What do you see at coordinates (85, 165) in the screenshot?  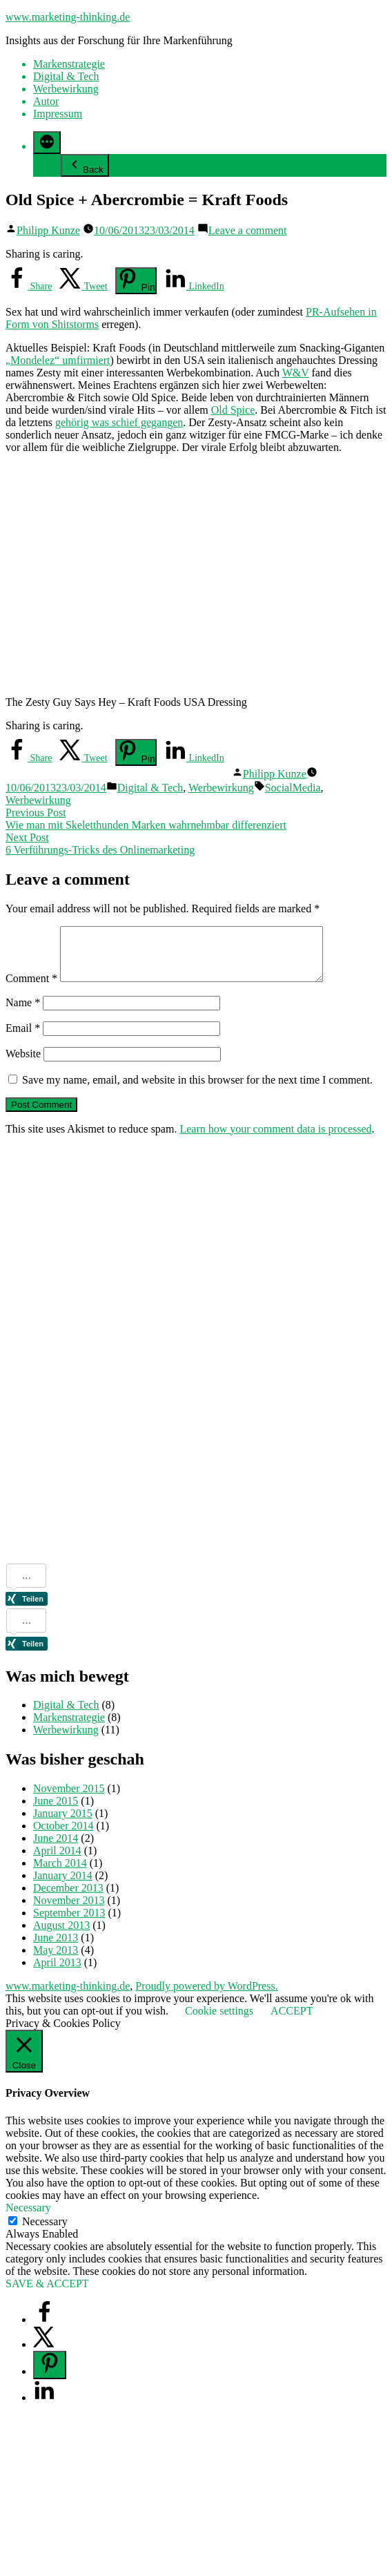 I see `Back` at bounding box center [85, 165].